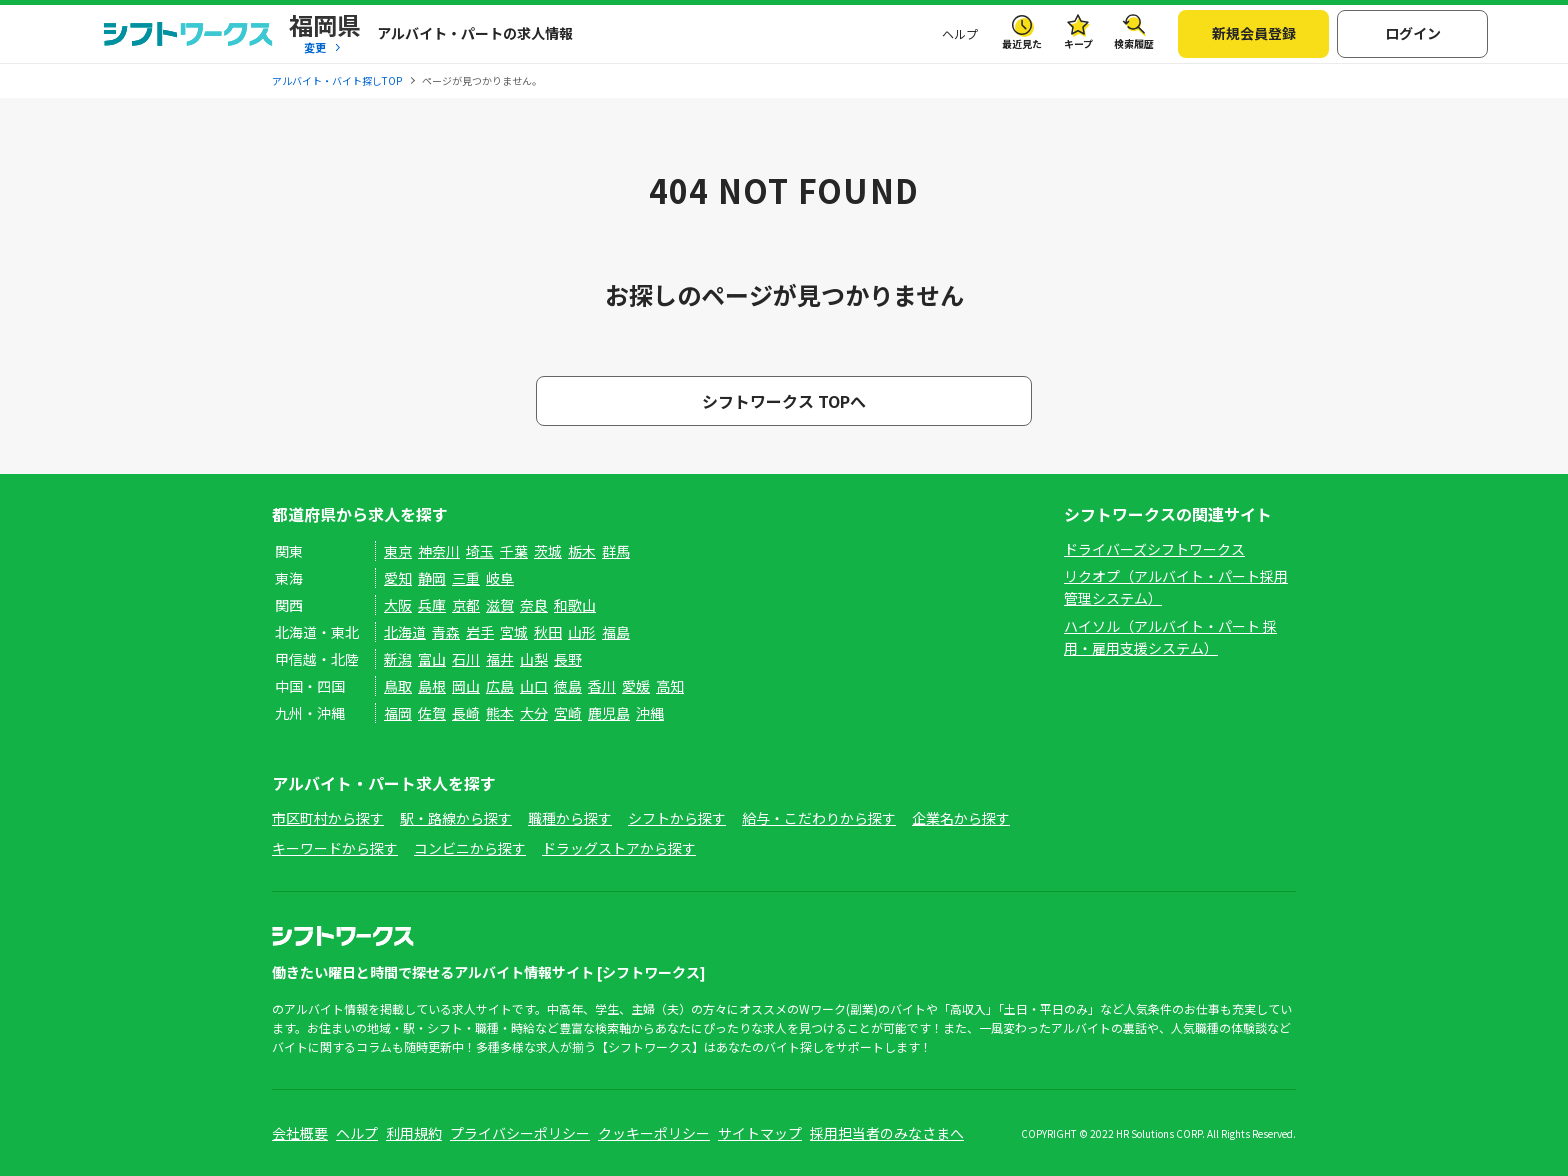 This screenshot has width=1568, height=1176. Describe the element at coordinates (1078, 43) in the screenshot. I see `キープ` at that location.